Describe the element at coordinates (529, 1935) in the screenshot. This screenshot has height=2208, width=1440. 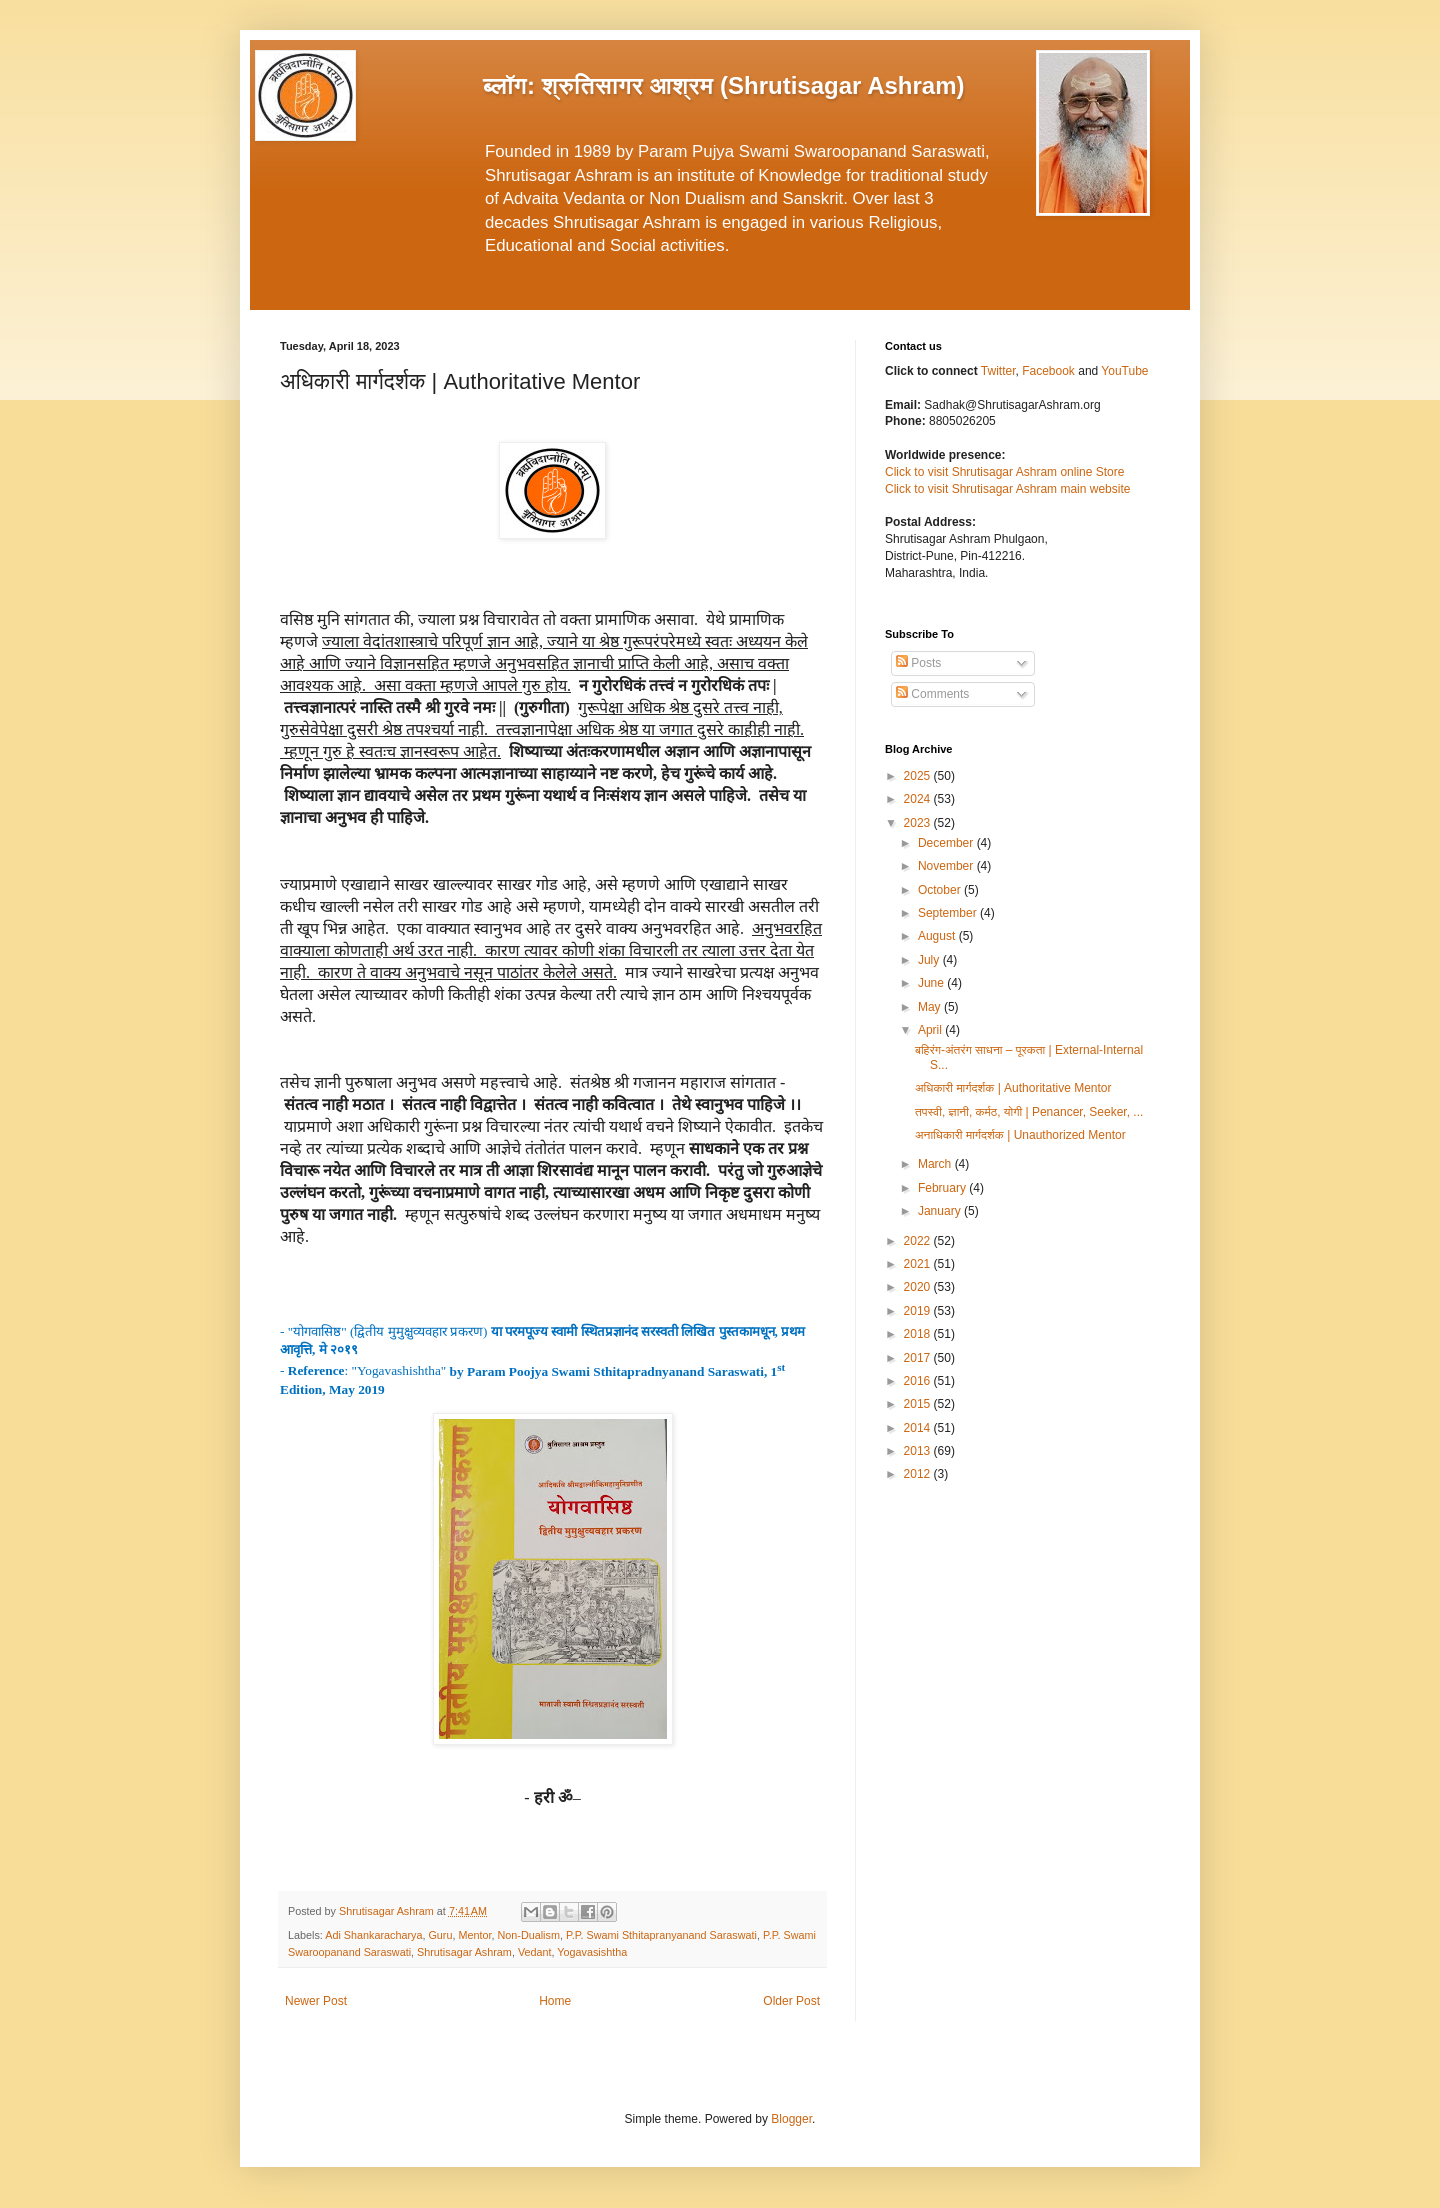
I see `Non-Dualism` at that location.